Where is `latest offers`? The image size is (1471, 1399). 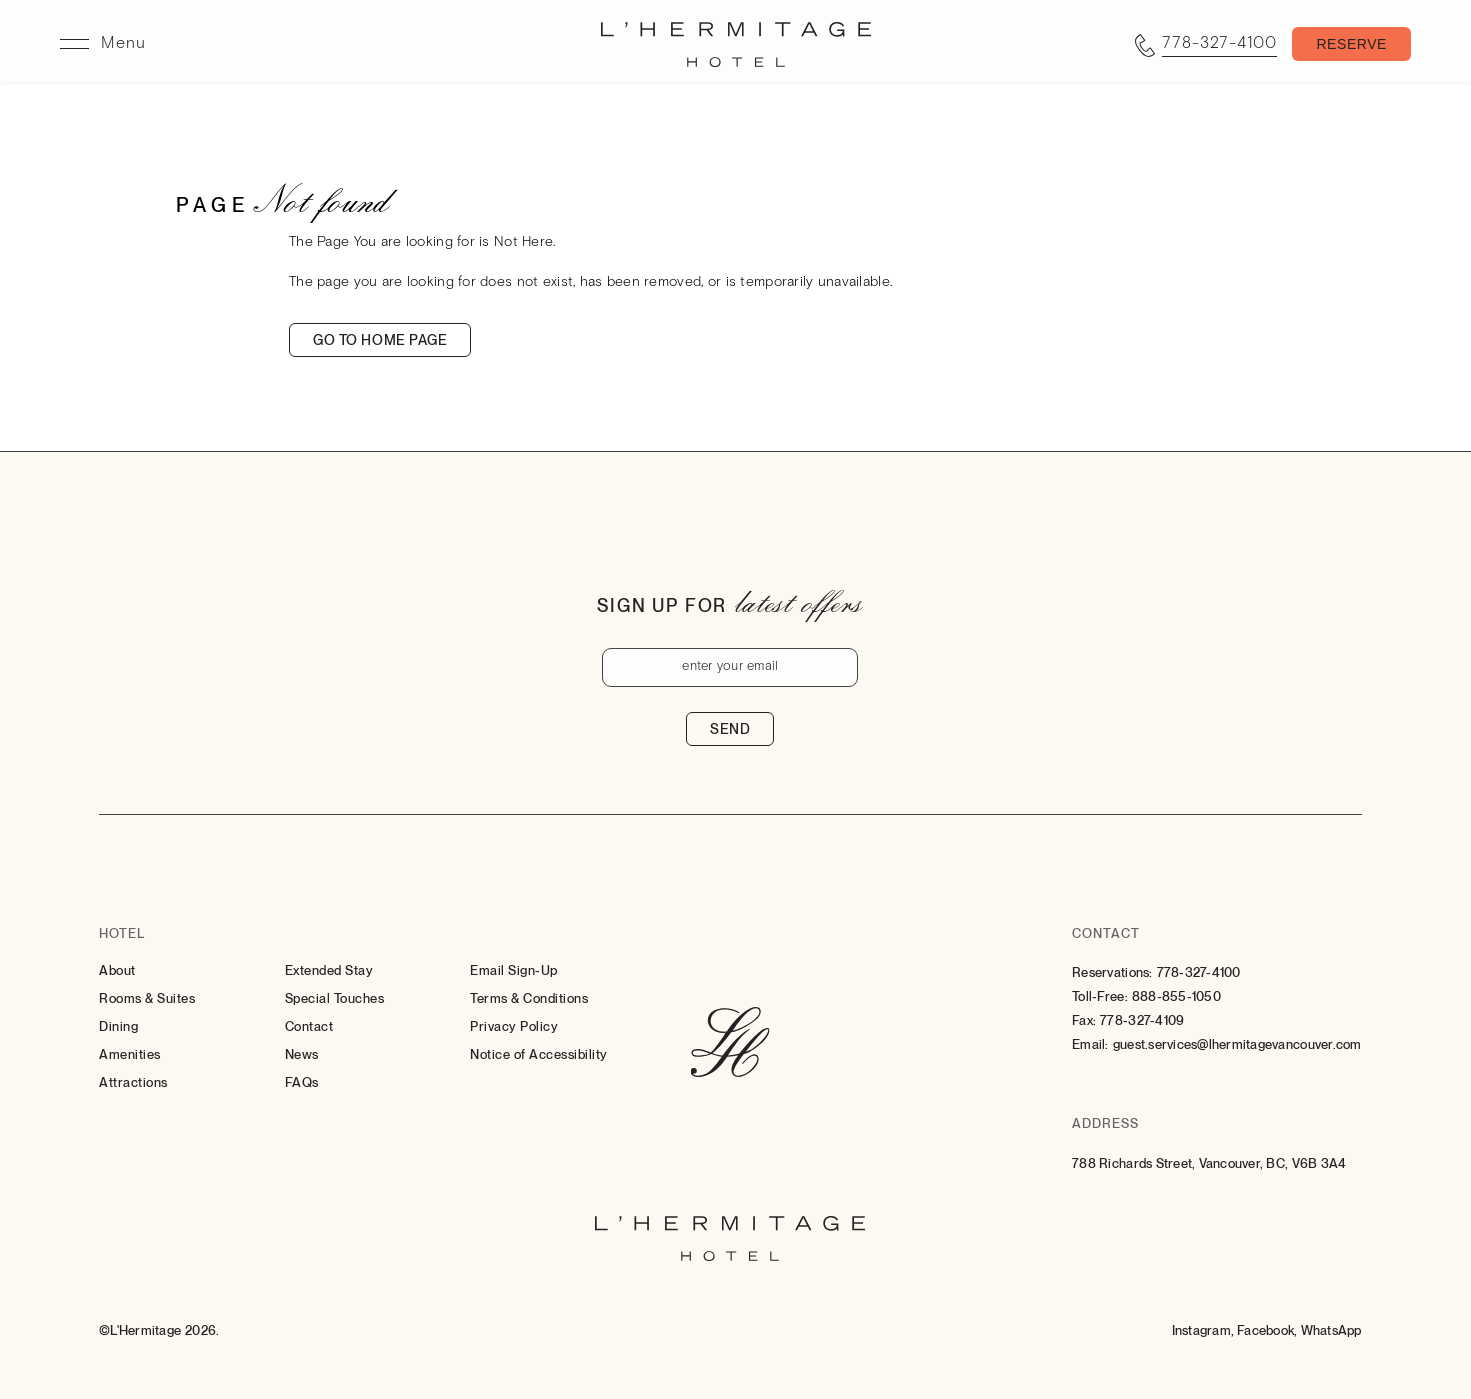
latest offers is located at coordinates (799, 601).